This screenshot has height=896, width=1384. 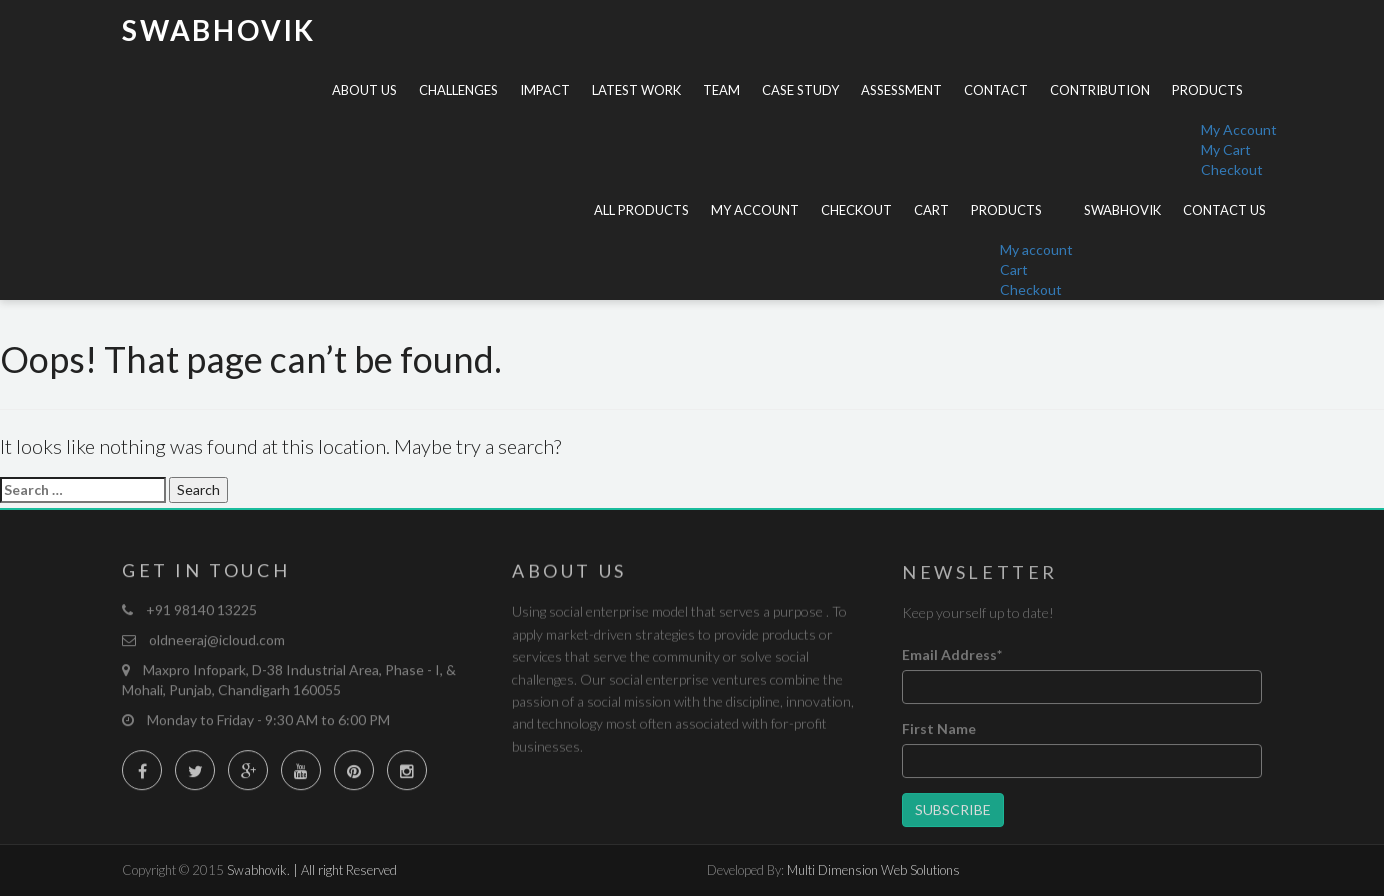 I want to click on Subscribe, so click(x=953, y=812).